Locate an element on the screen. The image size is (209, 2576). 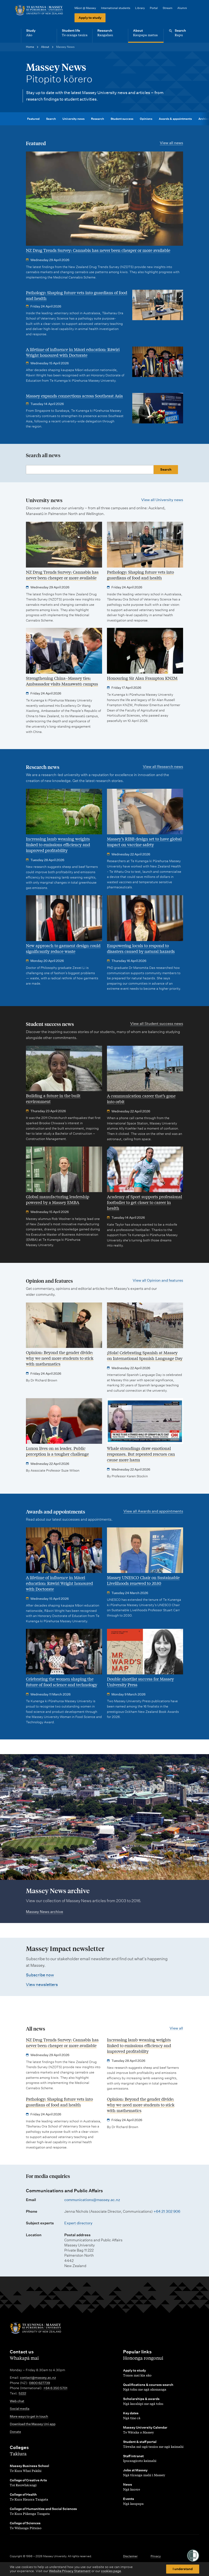
View all news is located at coordinates (171, 143).